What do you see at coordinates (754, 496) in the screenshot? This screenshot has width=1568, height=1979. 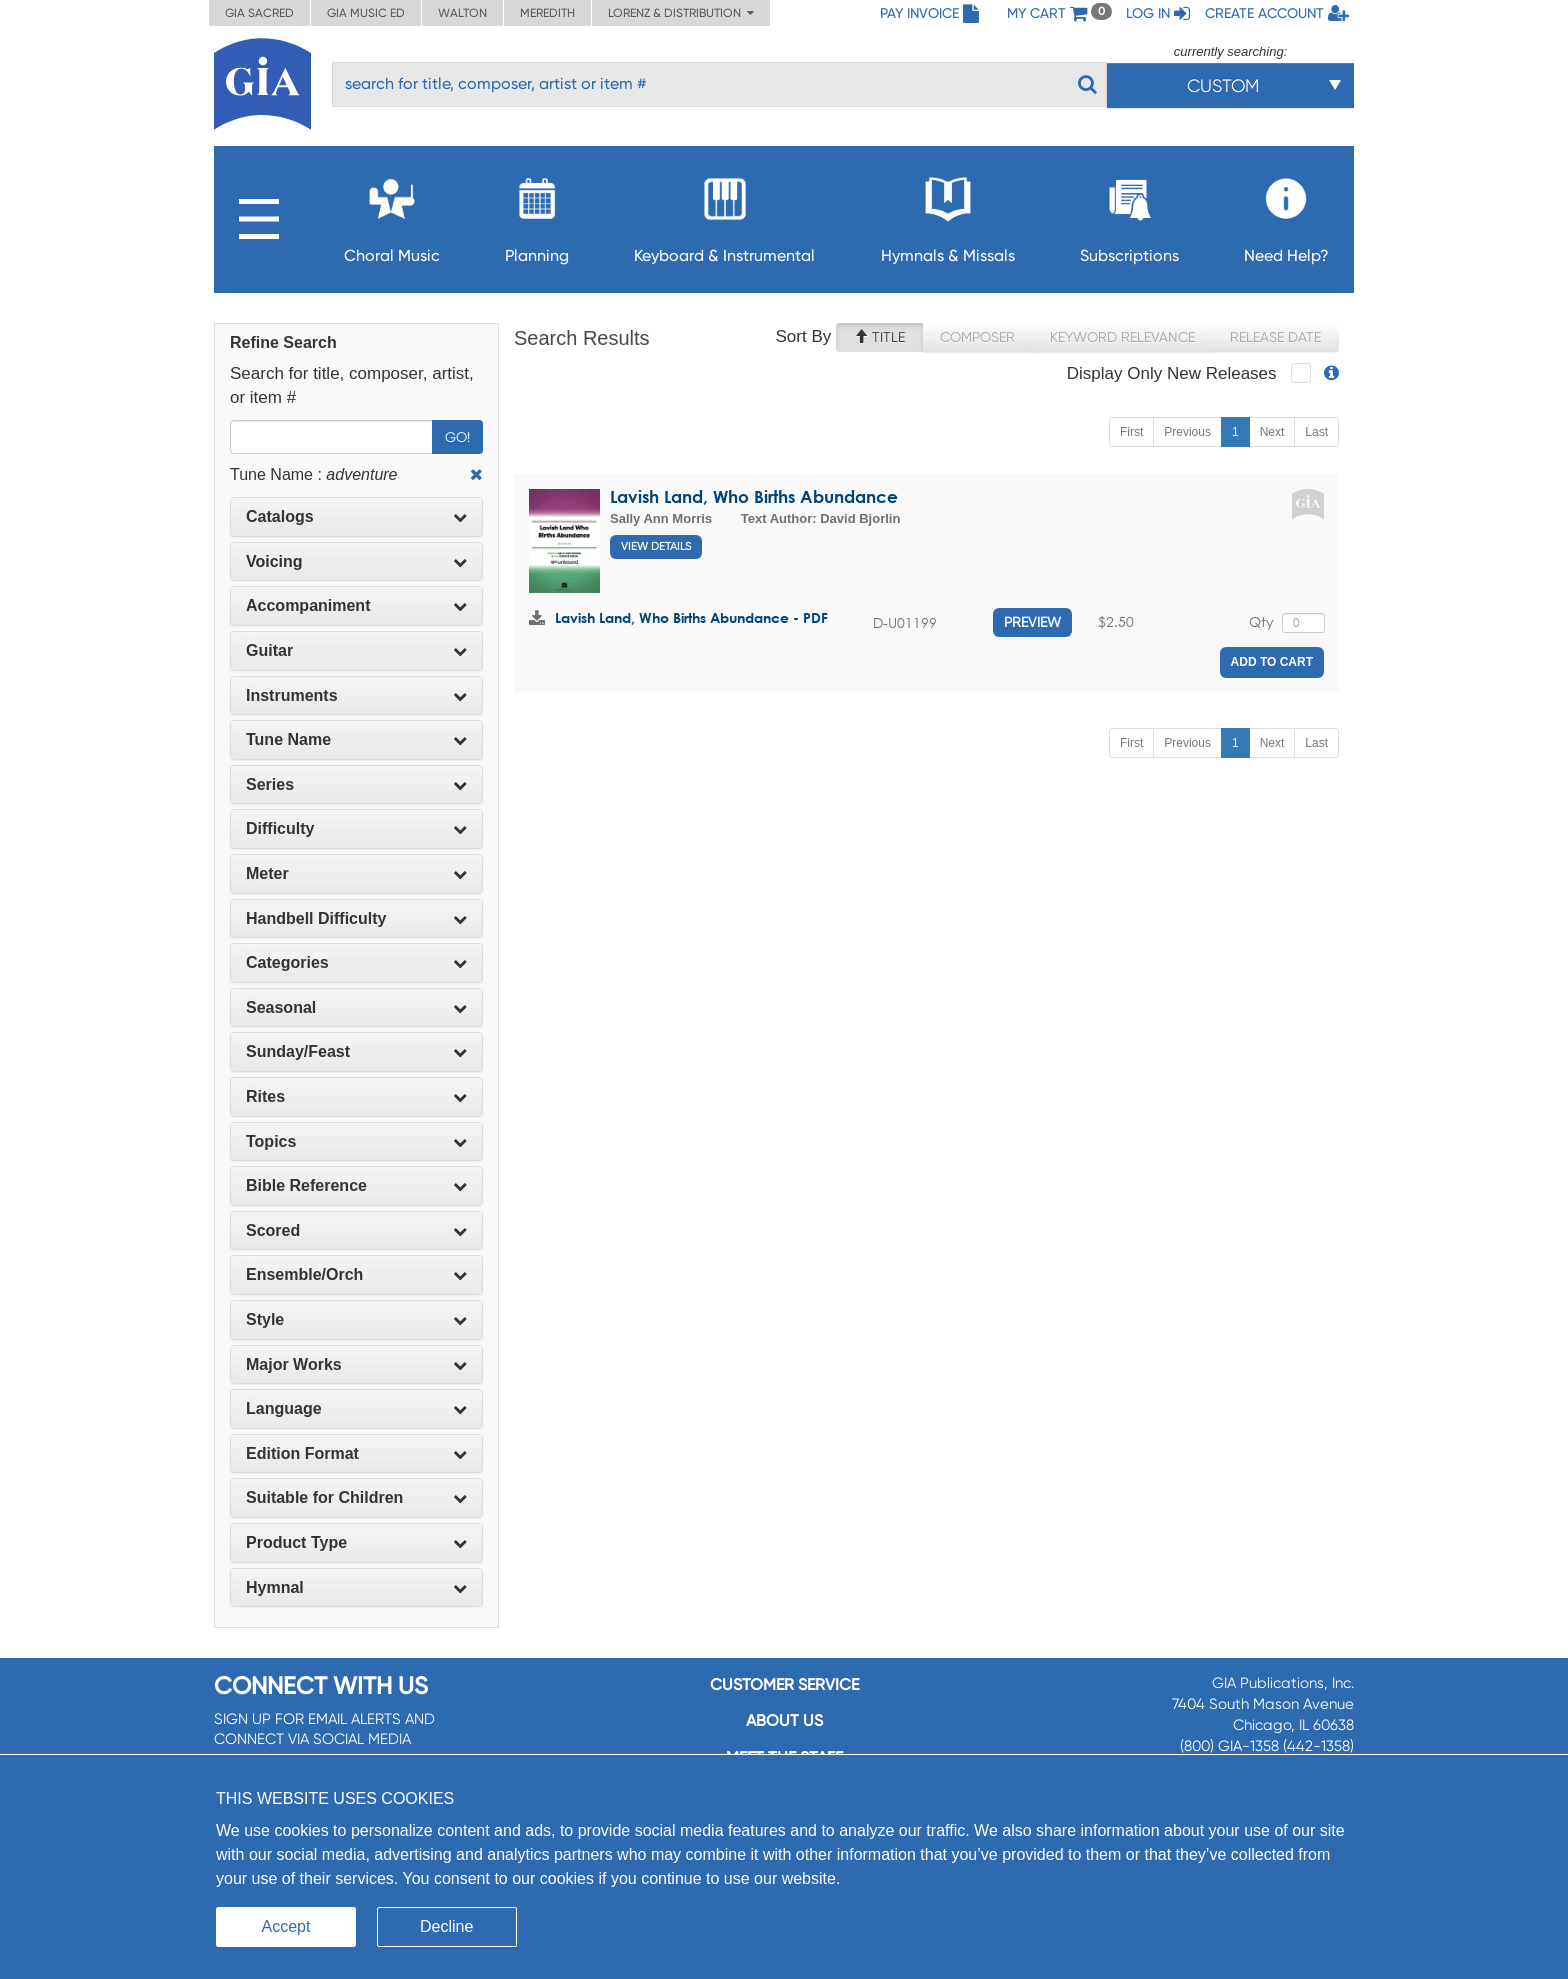 I see `Lavish Land, Who Births Abundance` at bounding box center [754, 496].